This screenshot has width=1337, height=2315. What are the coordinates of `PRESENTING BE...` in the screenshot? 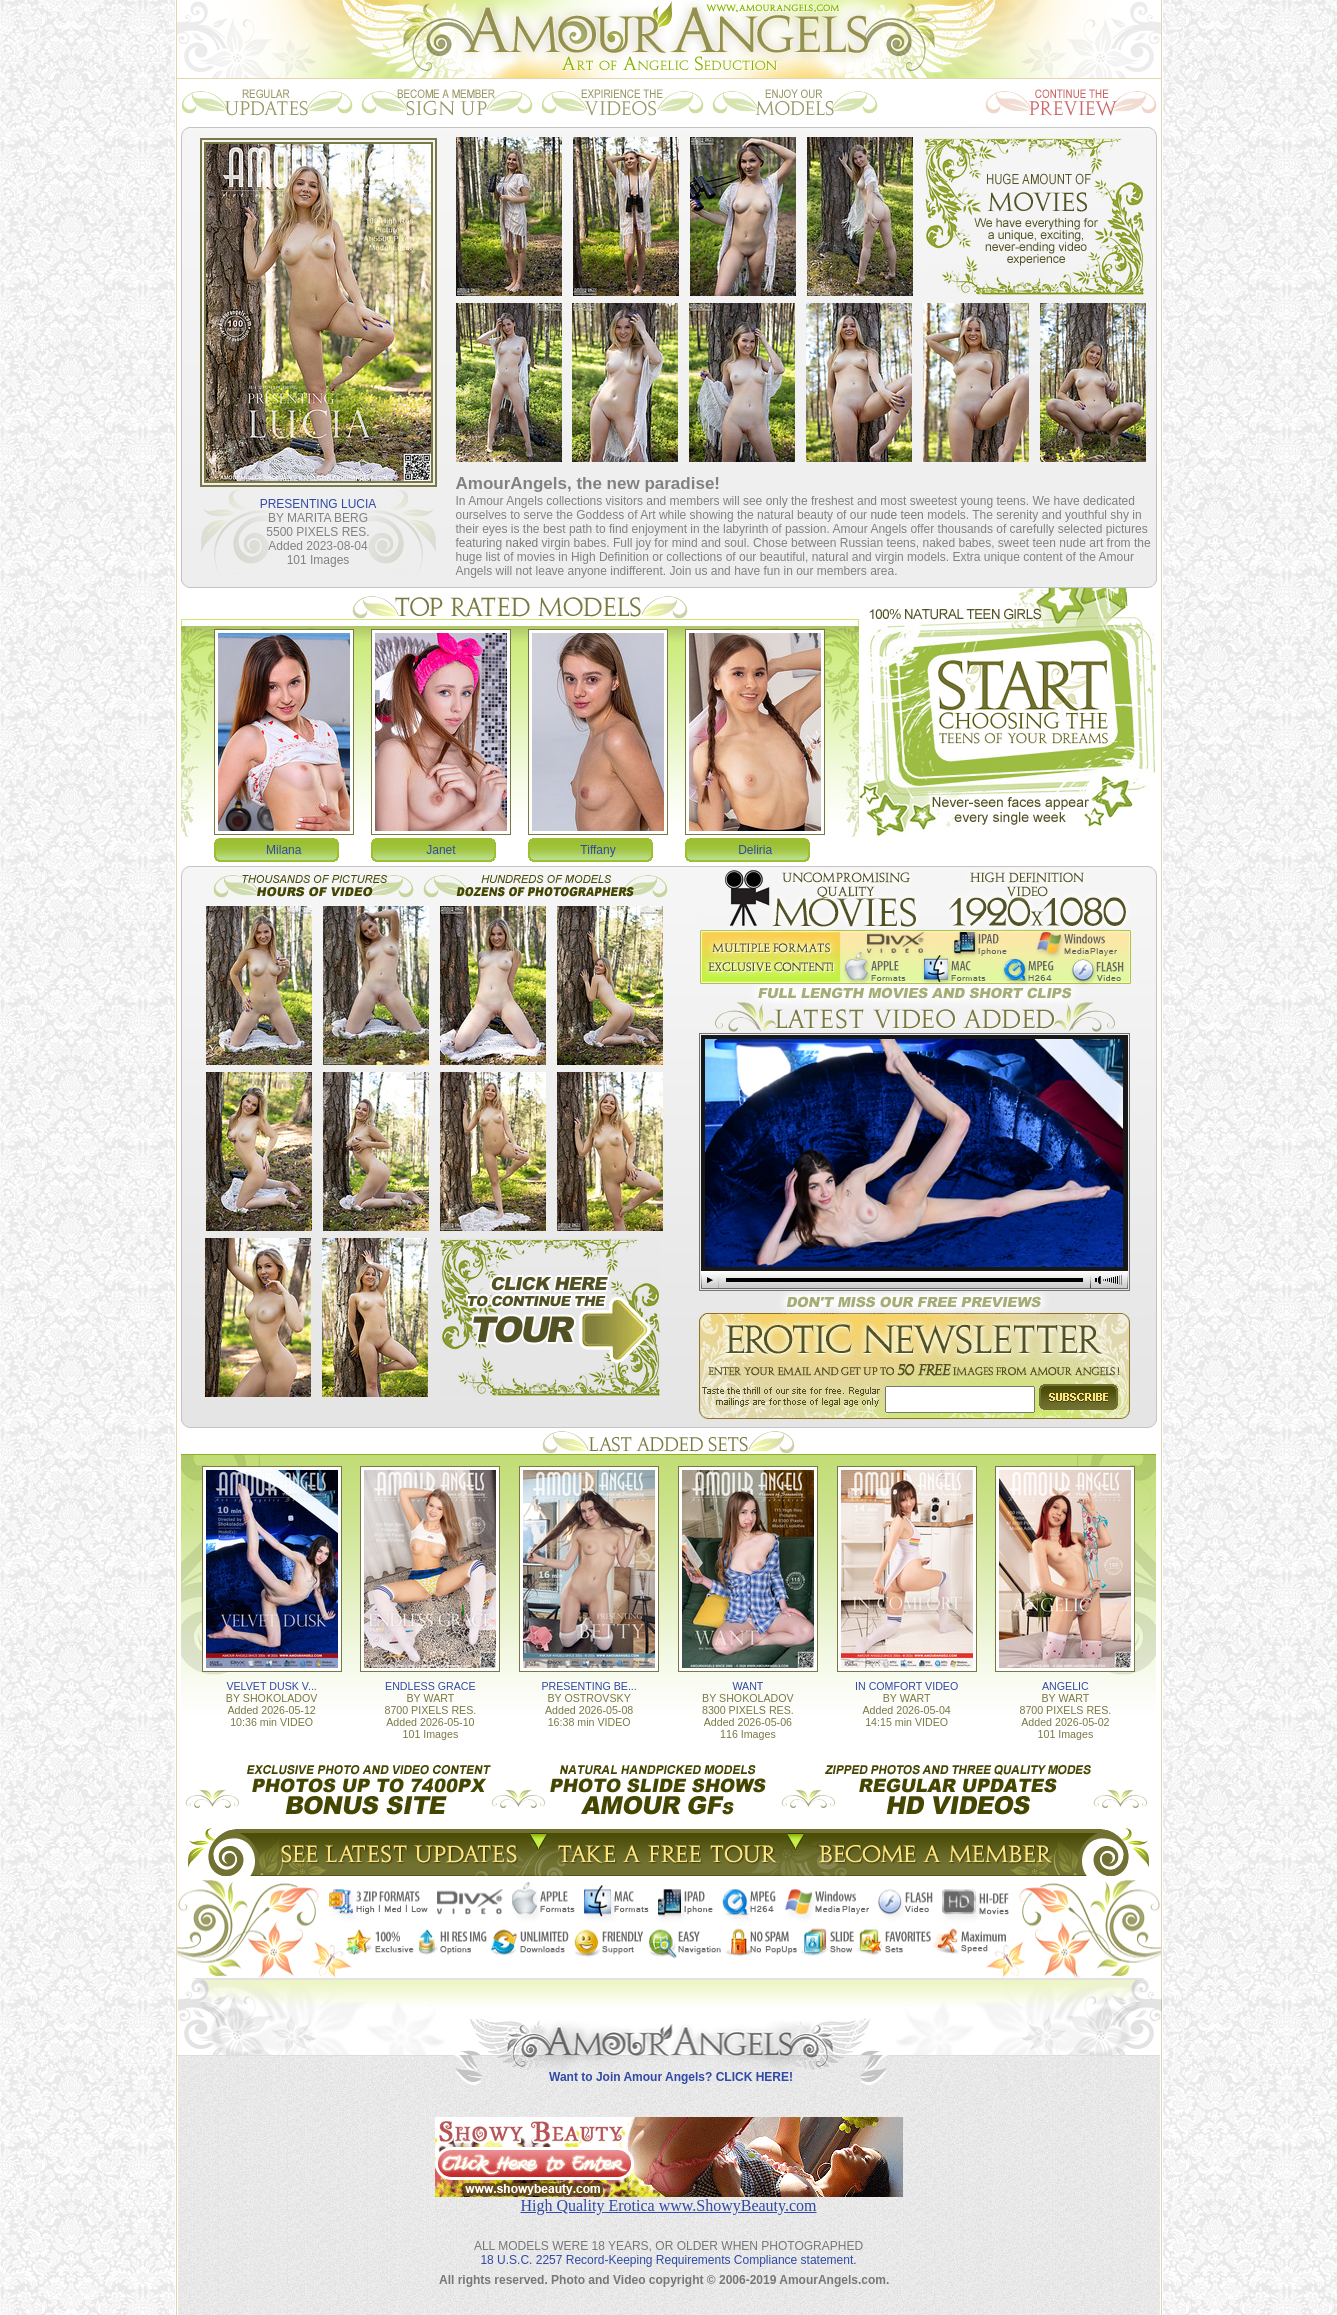 It's located at (588, 1686).